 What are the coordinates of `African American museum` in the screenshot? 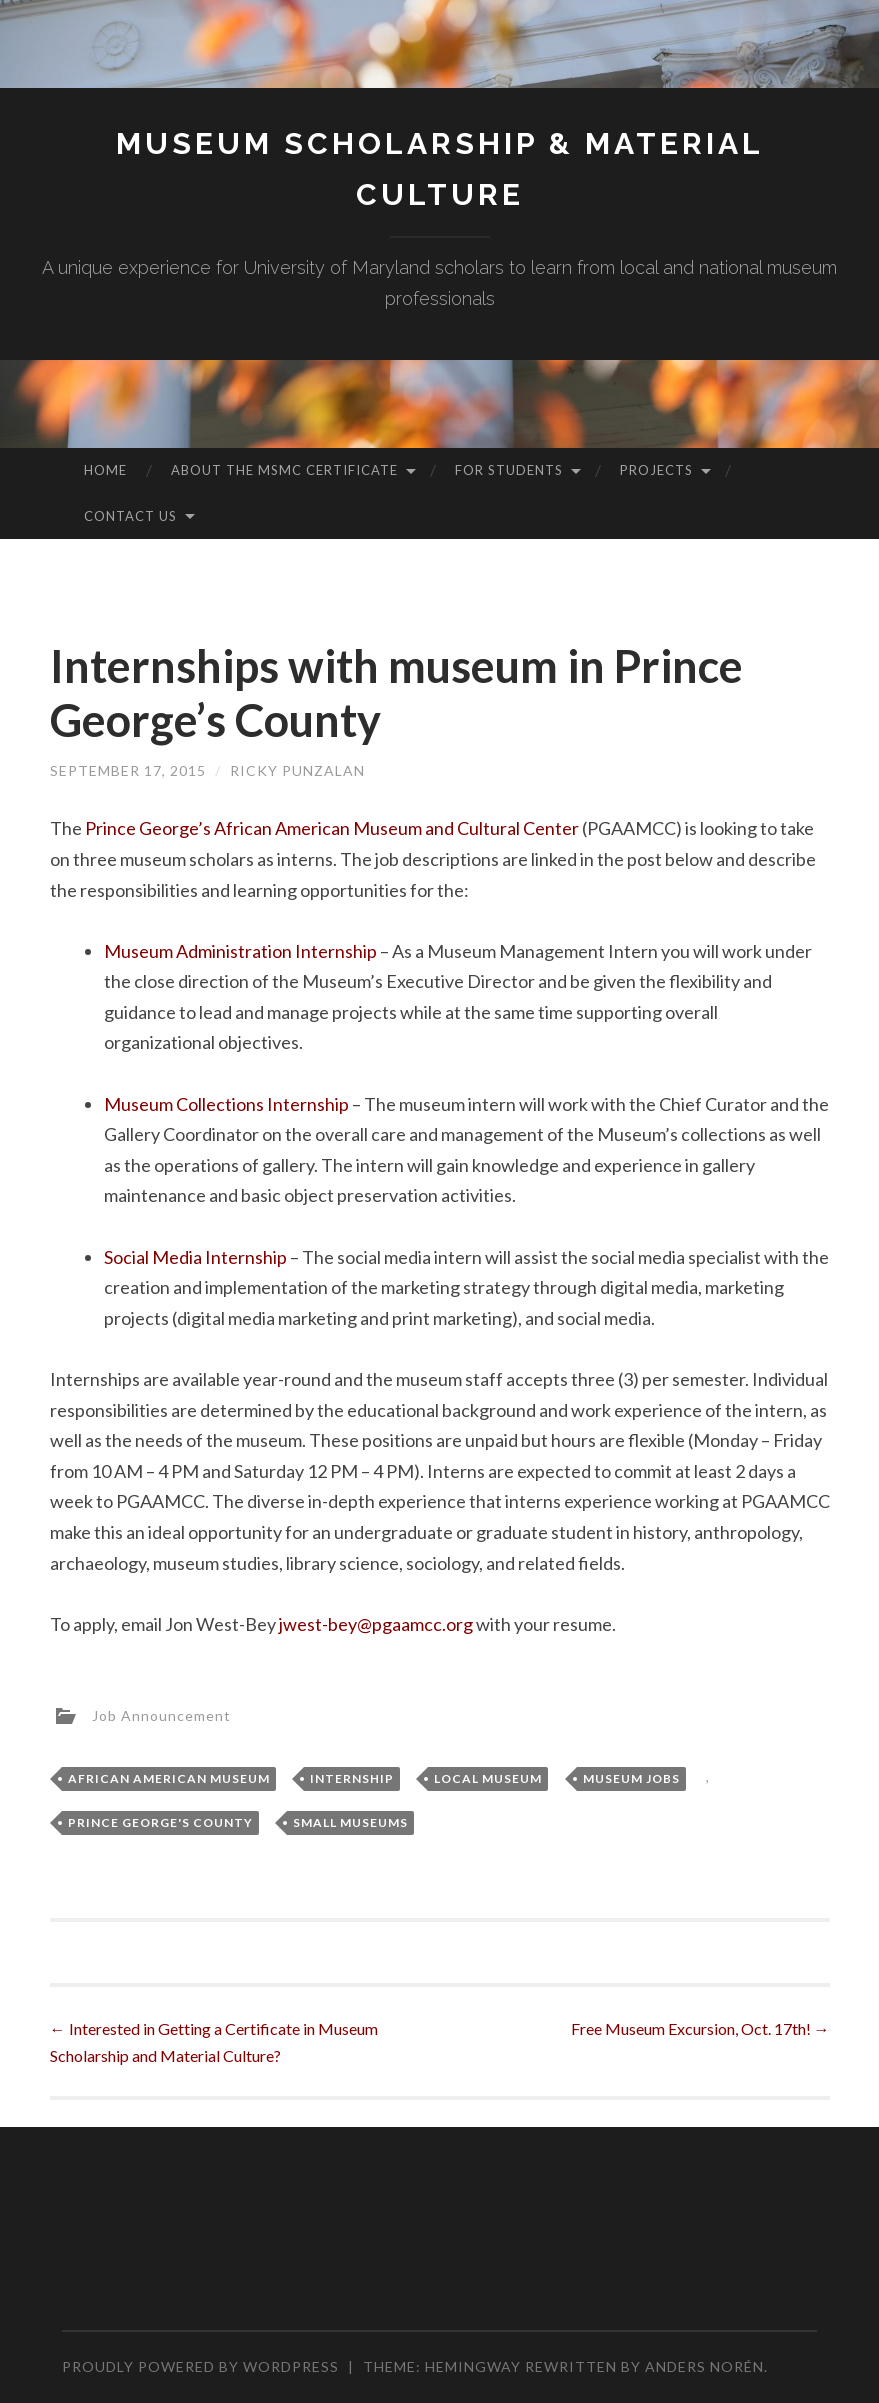 It's located at (169, 1778).